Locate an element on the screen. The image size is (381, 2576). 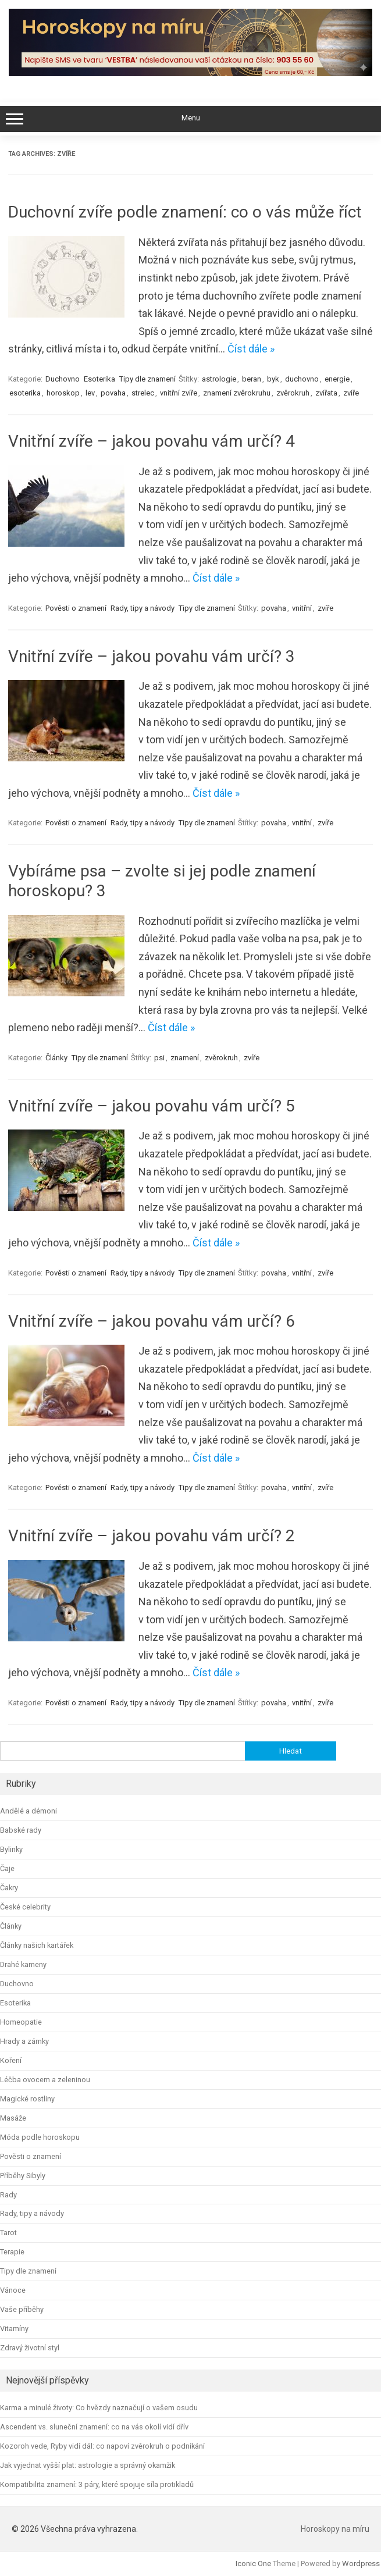
Wordpress is located at coordinates (361, 2563).